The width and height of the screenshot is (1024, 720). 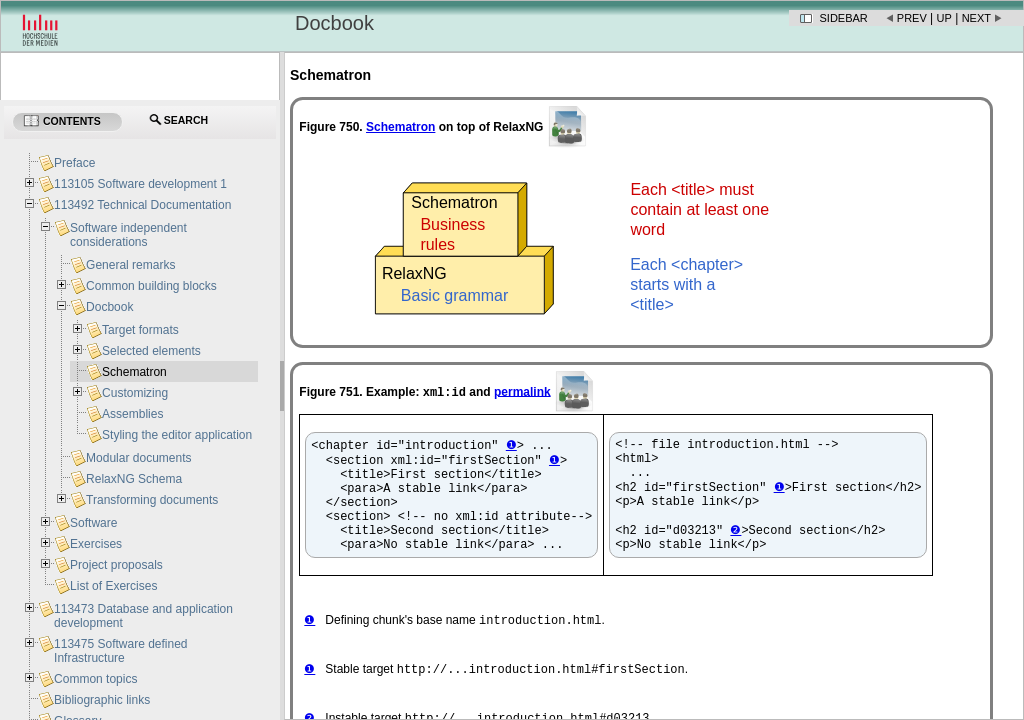 What do you see at coordinates (102, 700) in the screenshot?
I see `Bibliographic links` at bounding box center [102, 700].